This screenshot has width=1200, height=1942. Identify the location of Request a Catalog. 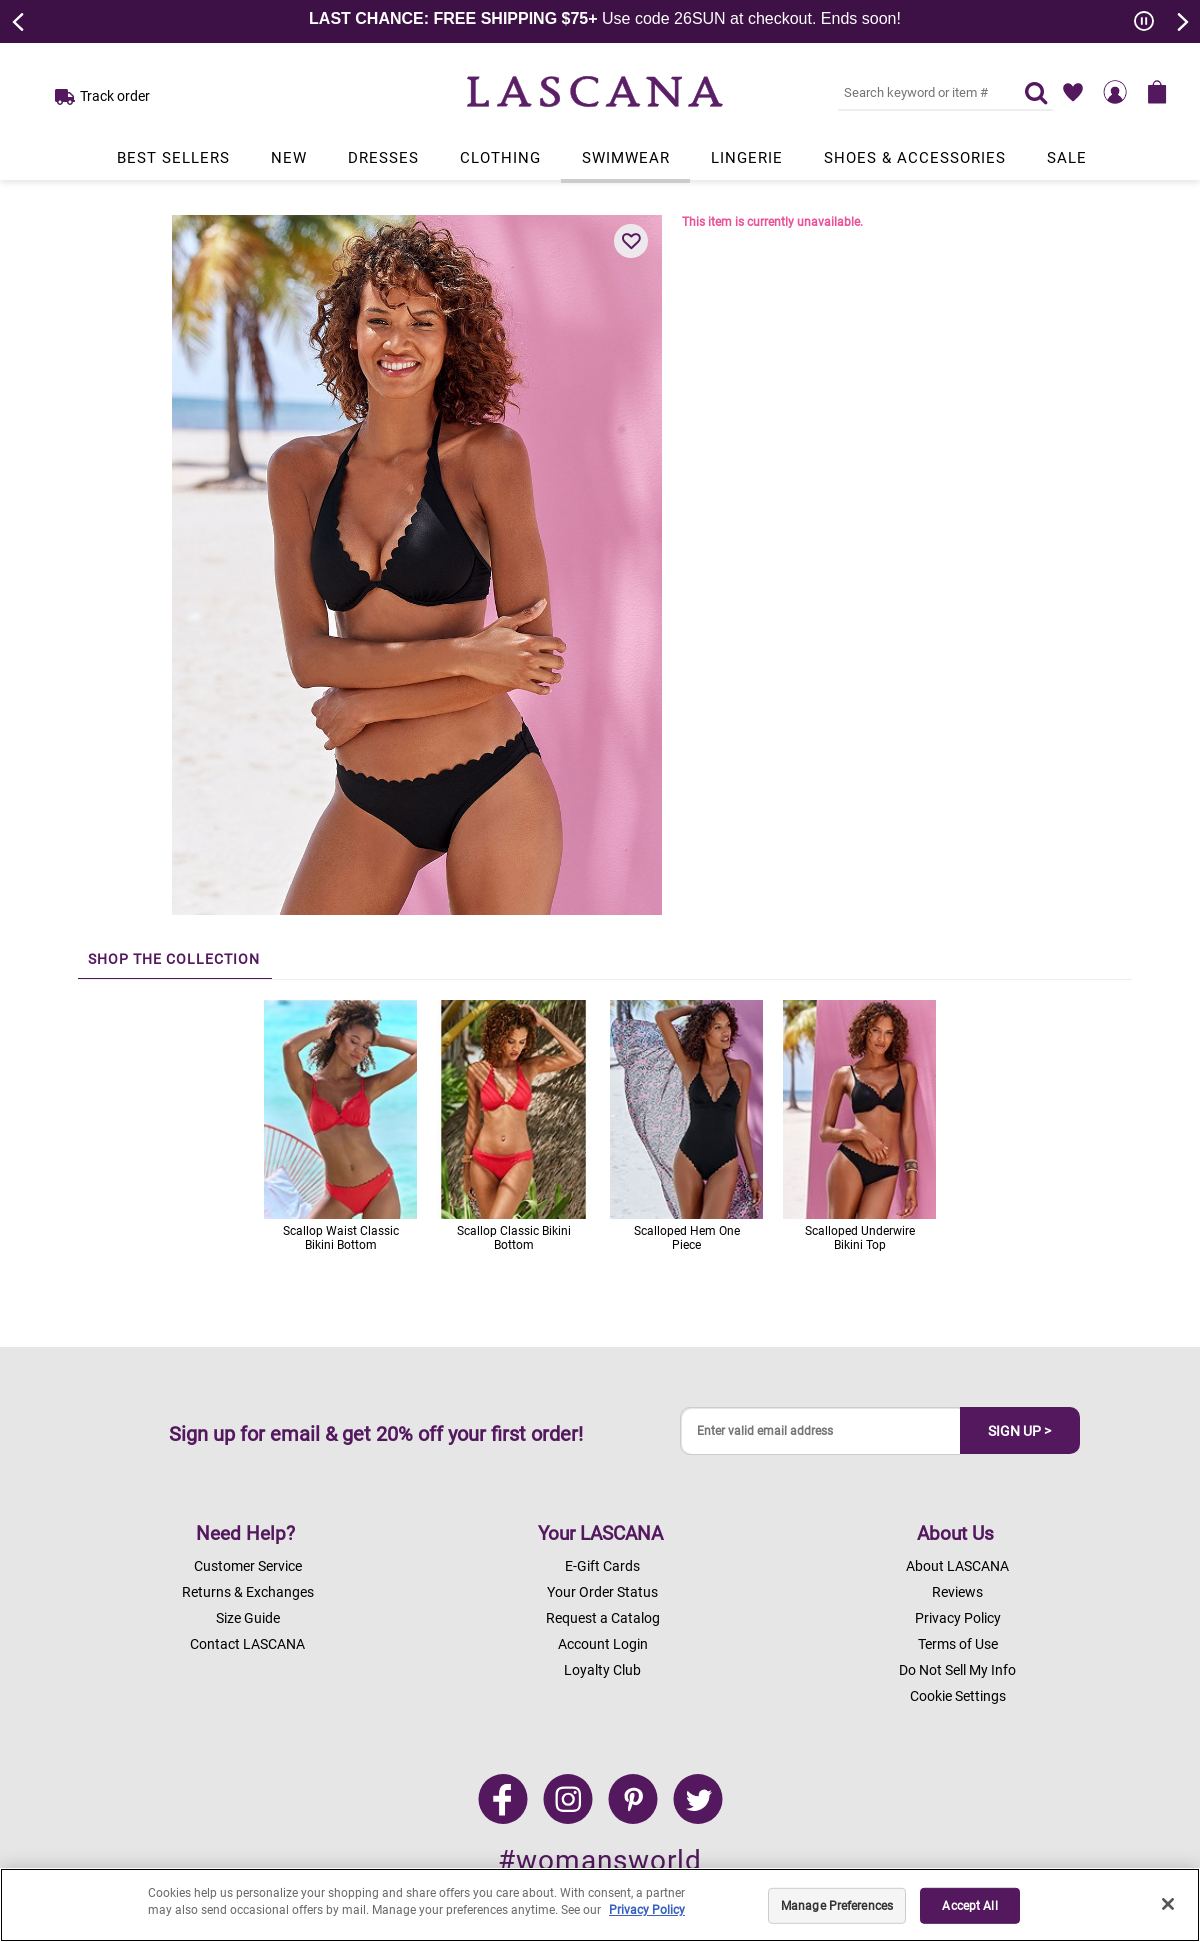
(603, 1618).